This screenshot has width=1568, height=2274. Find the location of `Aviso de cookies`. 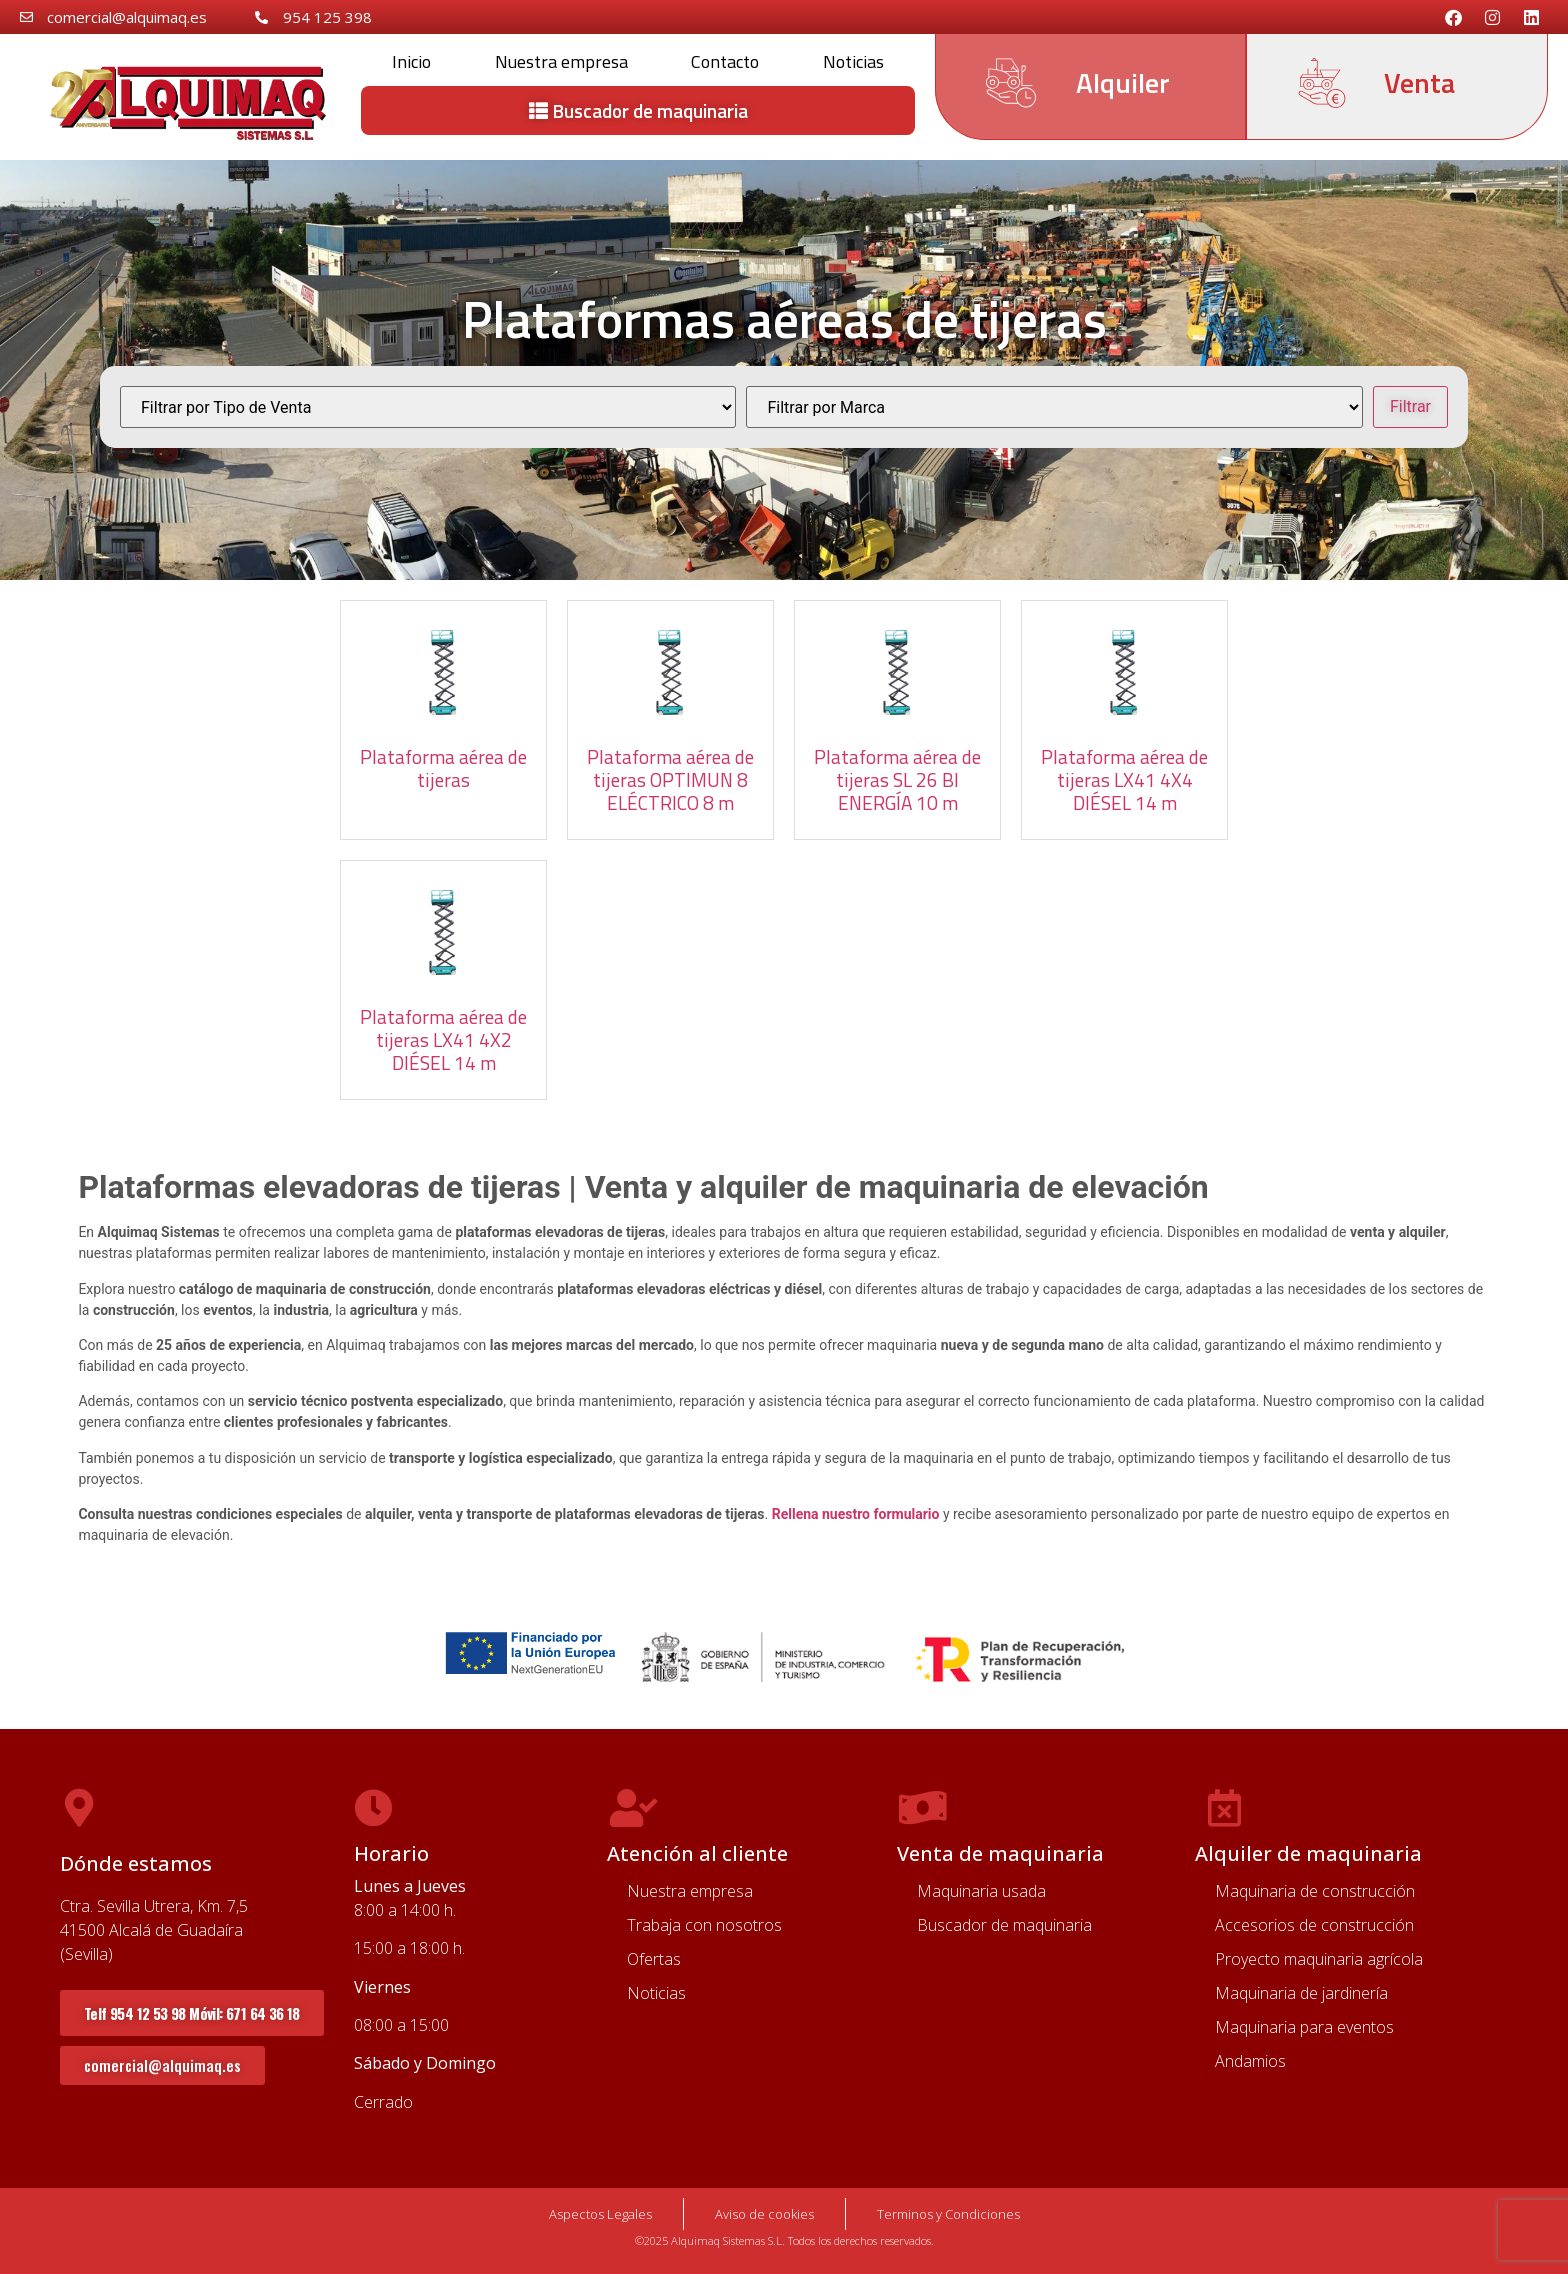

Aviso de cookies is located at coordinates (764, 2214).